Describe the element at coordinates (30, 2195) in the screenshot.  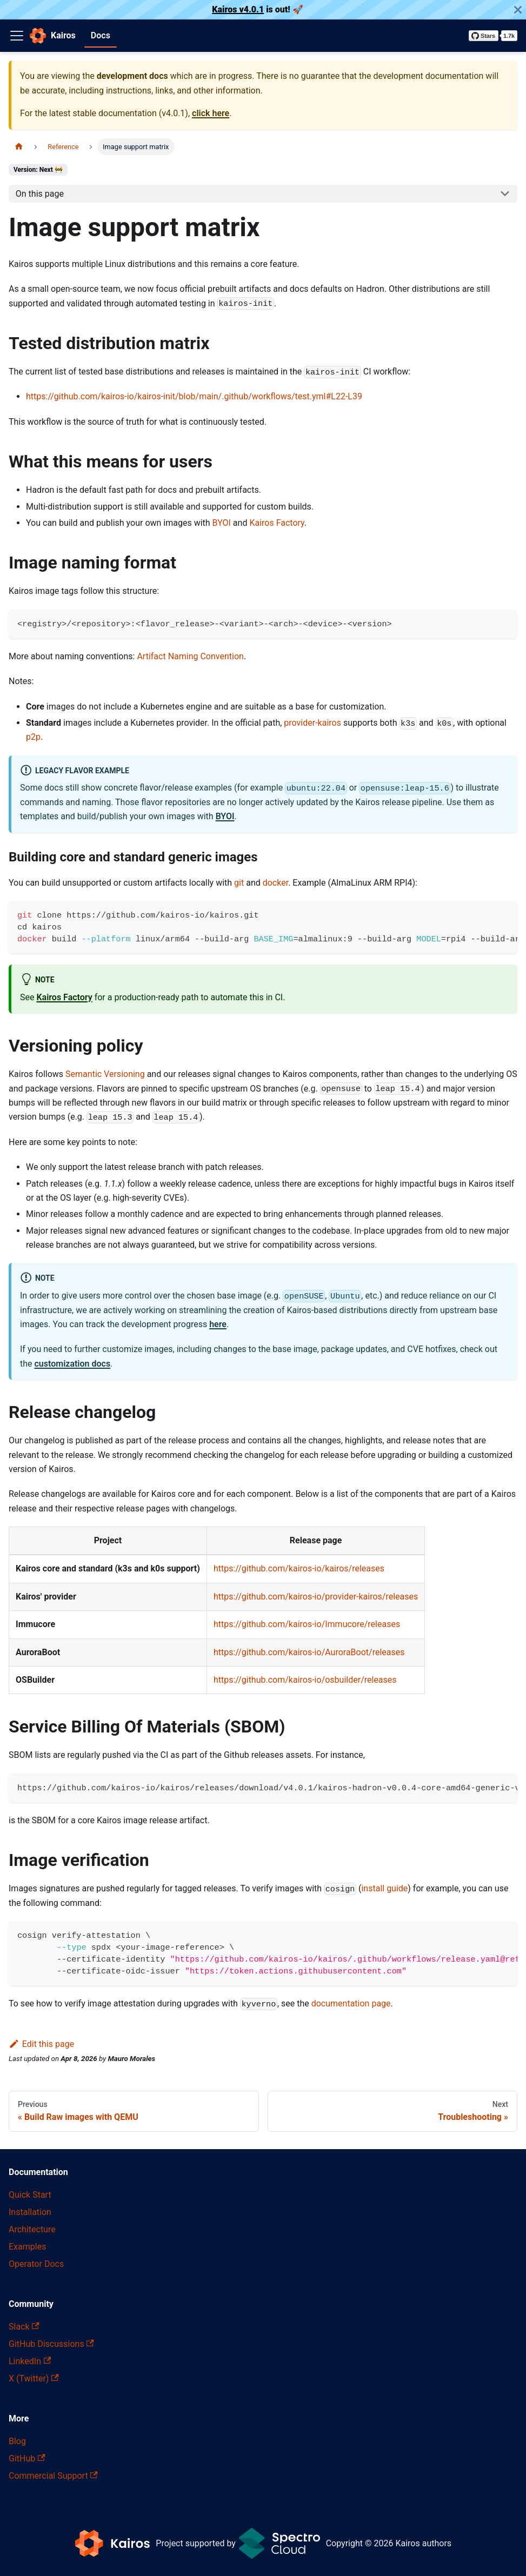
I see `Quick Start` at that location.